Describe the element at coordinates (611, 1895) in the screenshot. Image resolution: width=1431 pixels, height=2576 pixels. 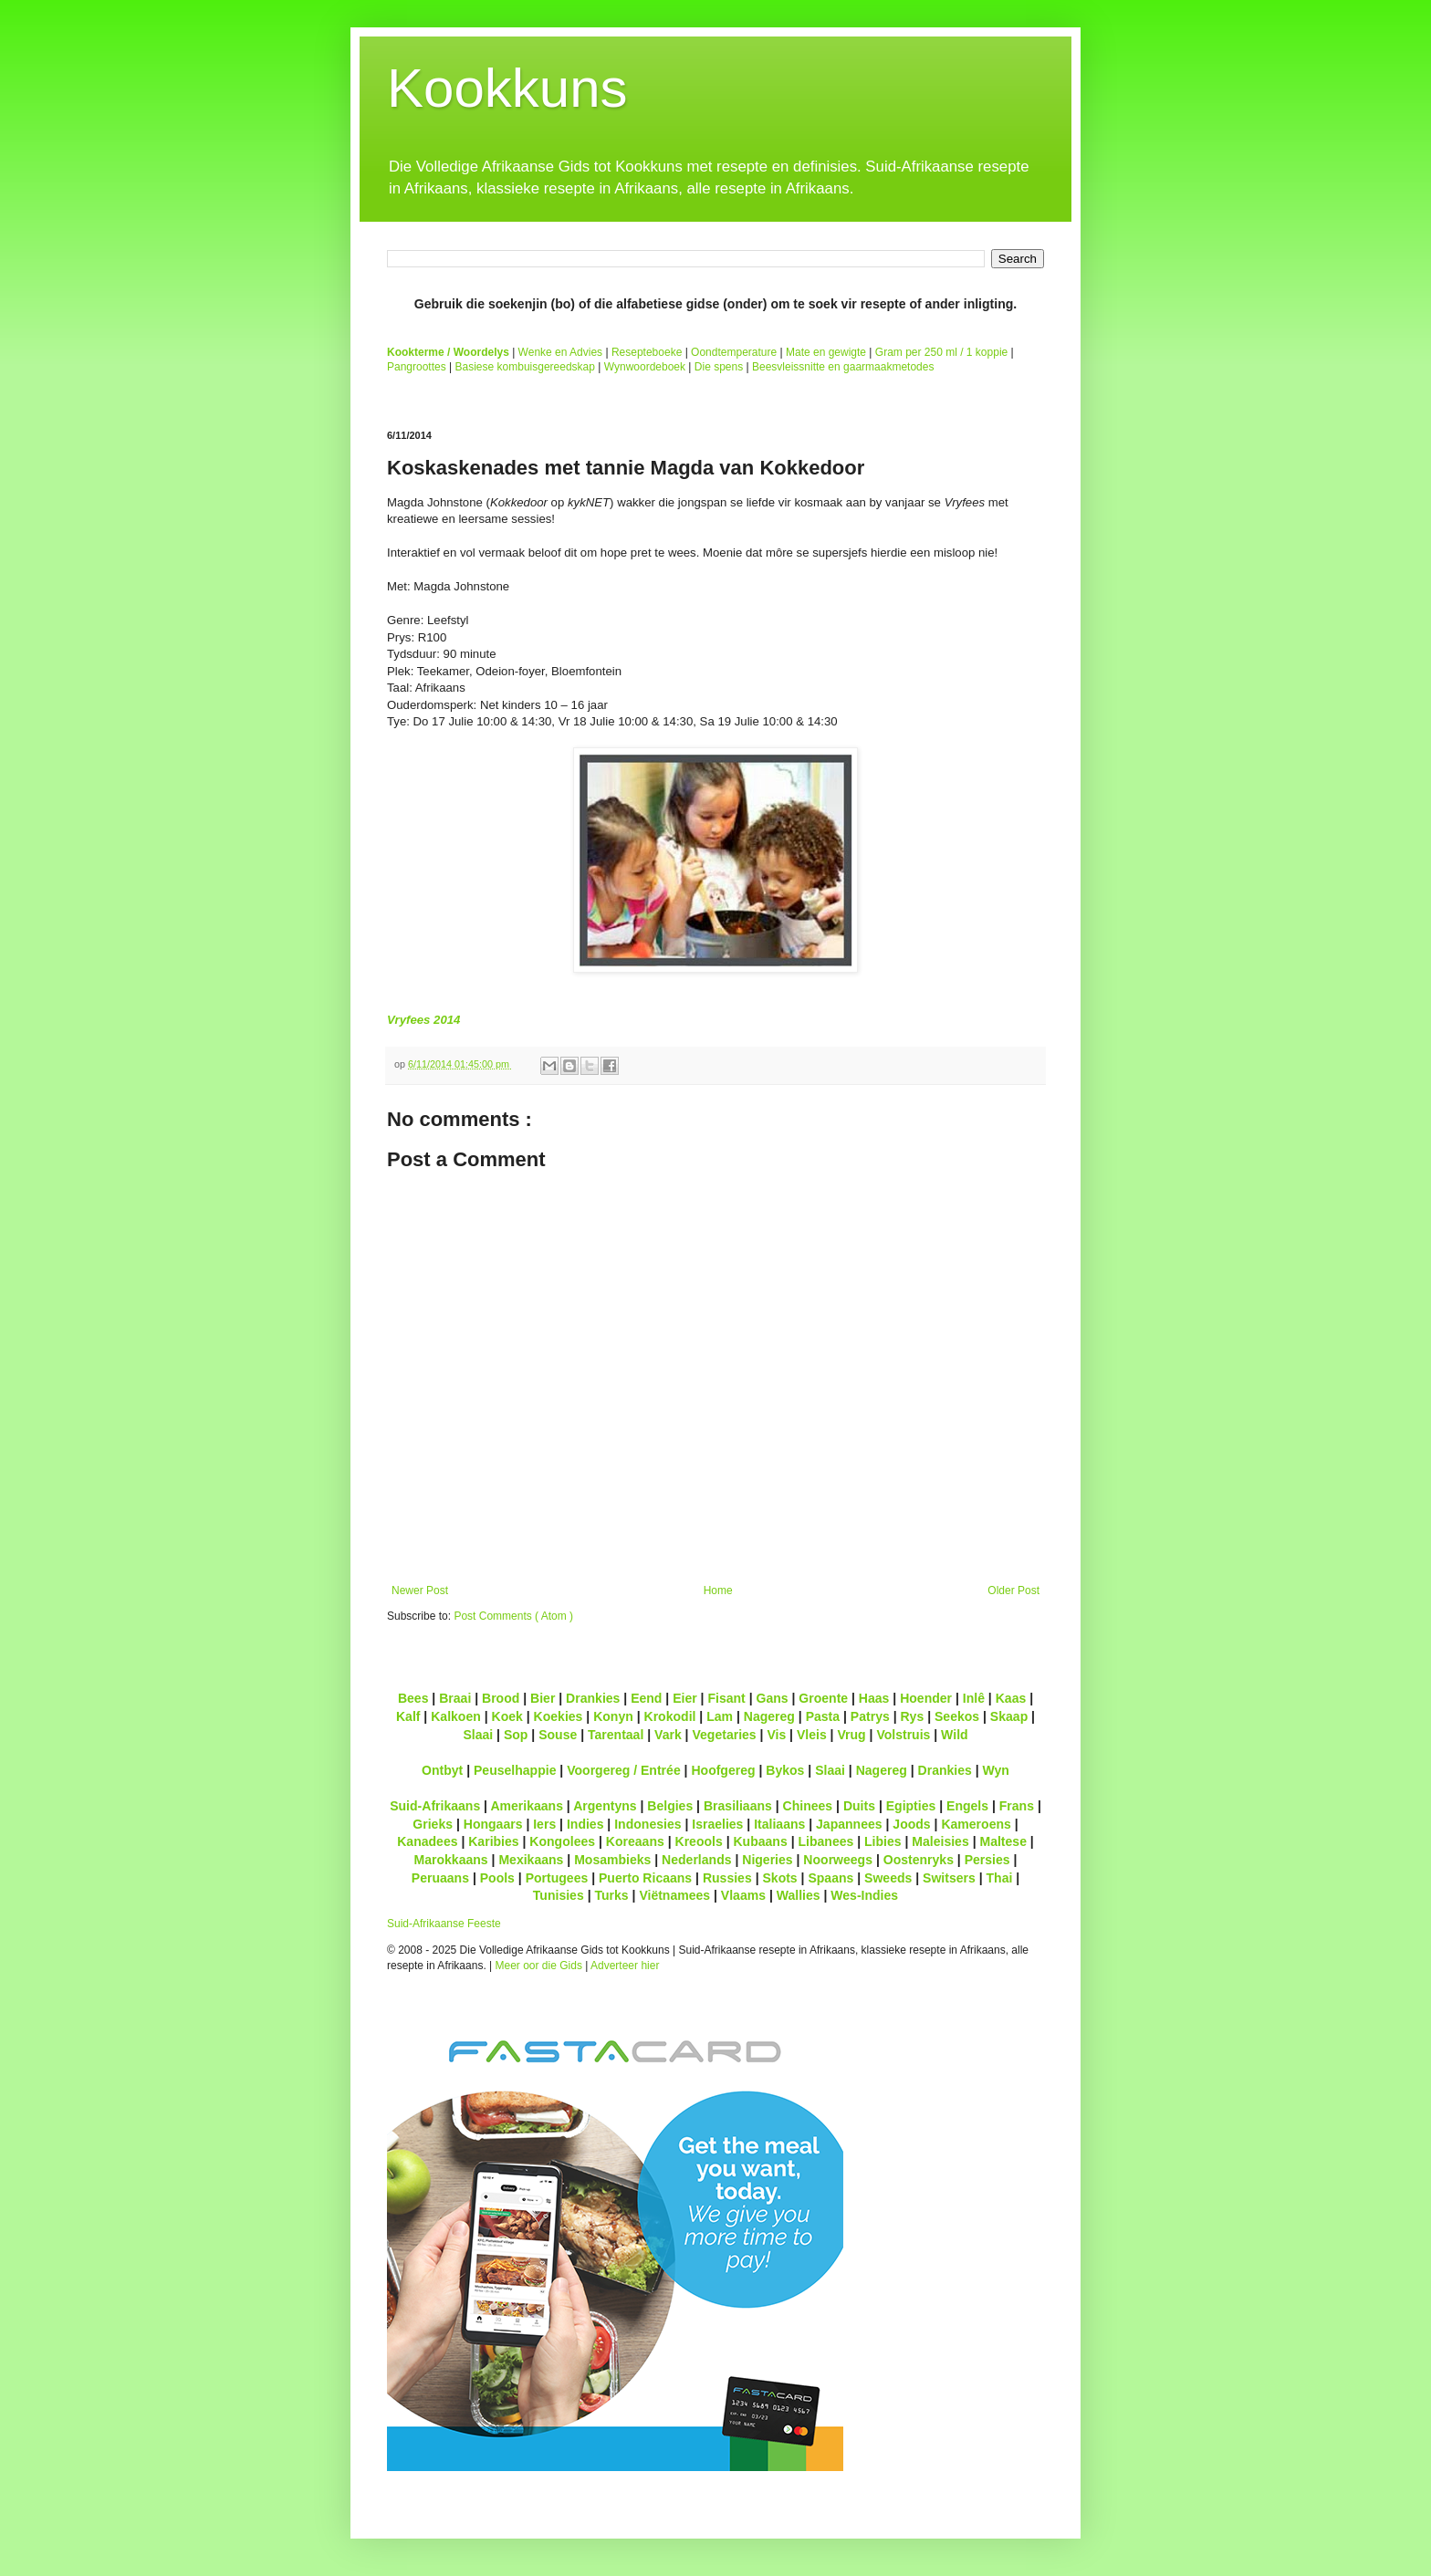
I see `Turks` at that location.